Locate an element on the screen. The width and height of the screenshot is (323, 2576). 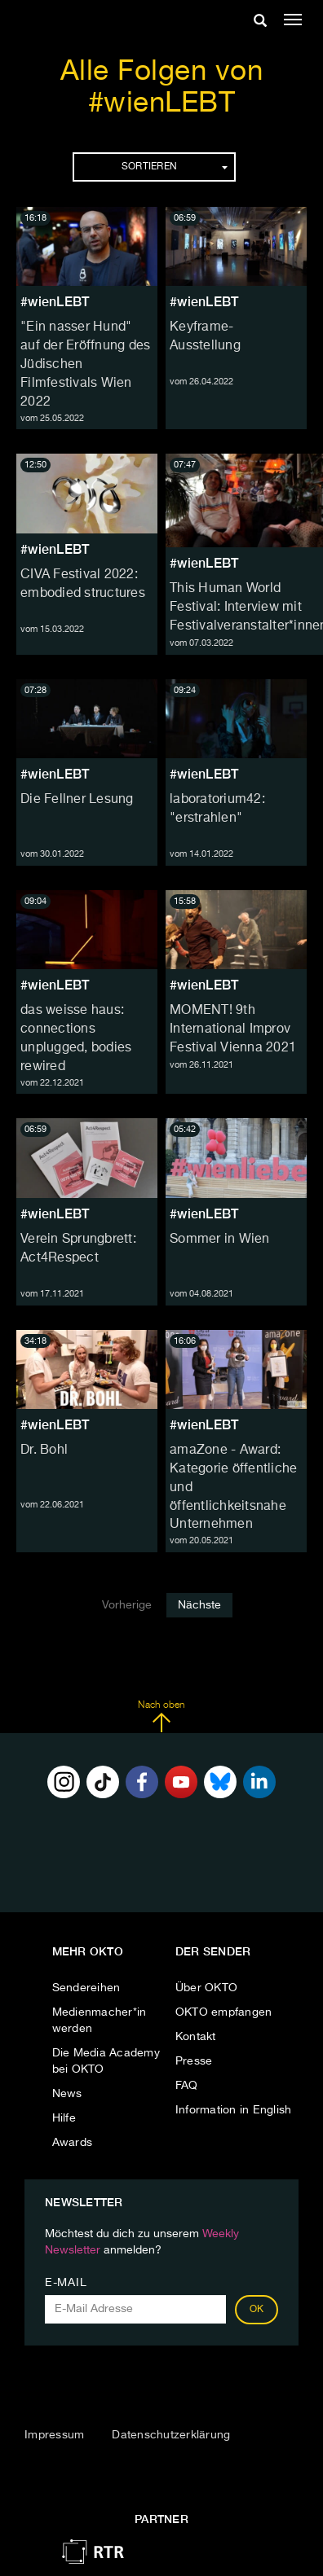
Hilfe is located at coordinates (64, 2118).